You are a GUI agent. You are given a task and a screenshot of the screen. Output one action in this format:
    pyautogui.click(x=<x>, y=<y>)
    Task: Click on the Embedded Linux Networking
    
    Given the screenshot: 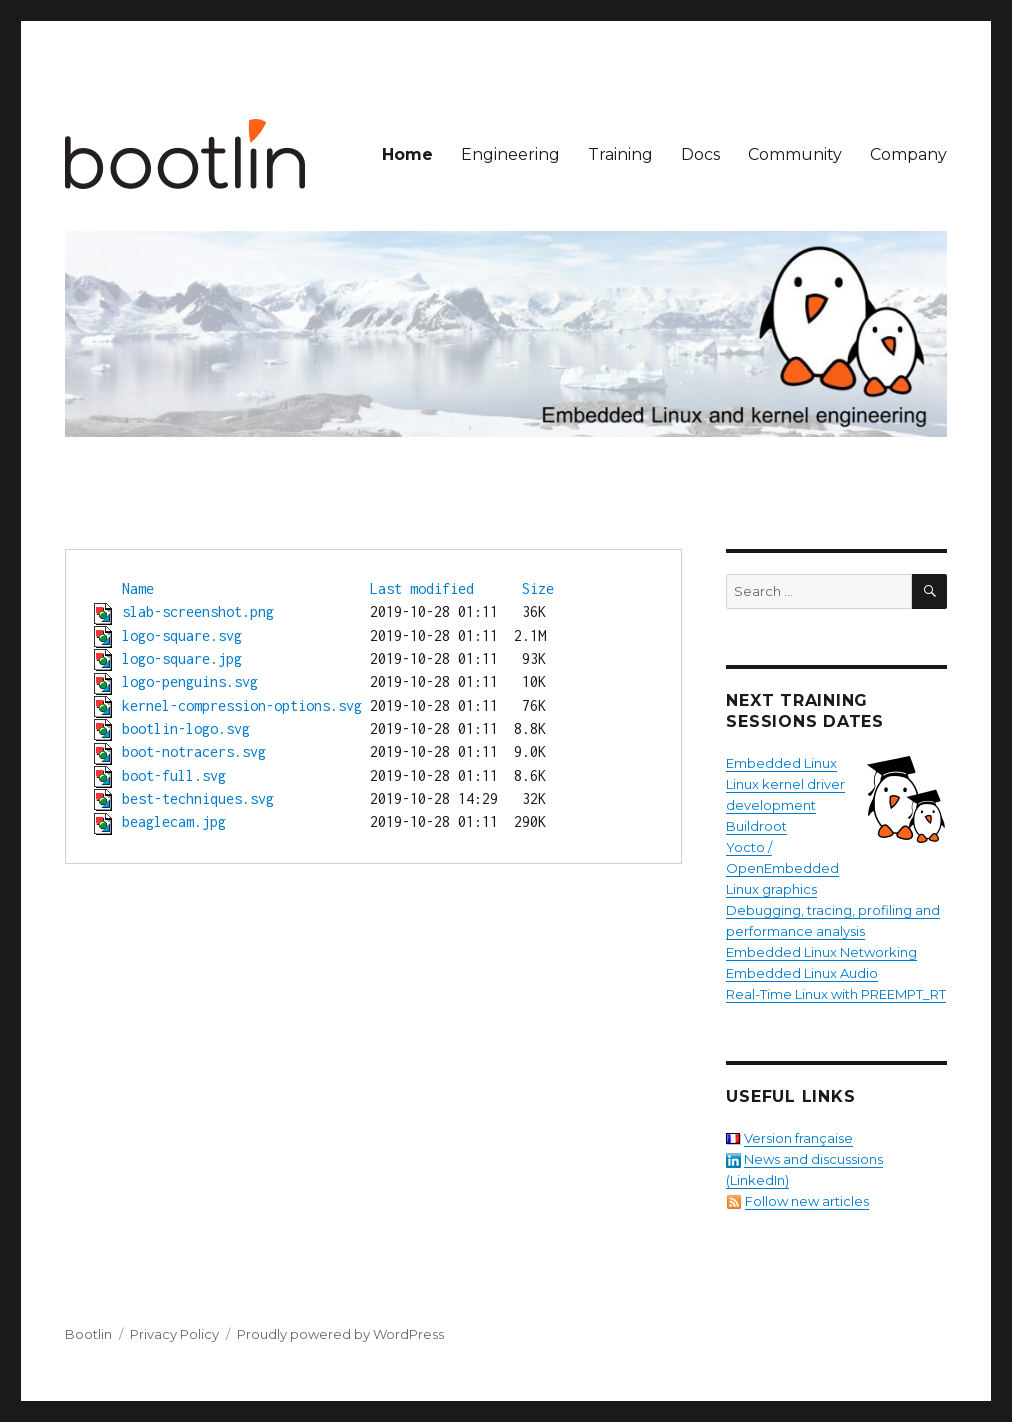 What is the action you would take?
    pyautogui.click(x=821, y=952)
    